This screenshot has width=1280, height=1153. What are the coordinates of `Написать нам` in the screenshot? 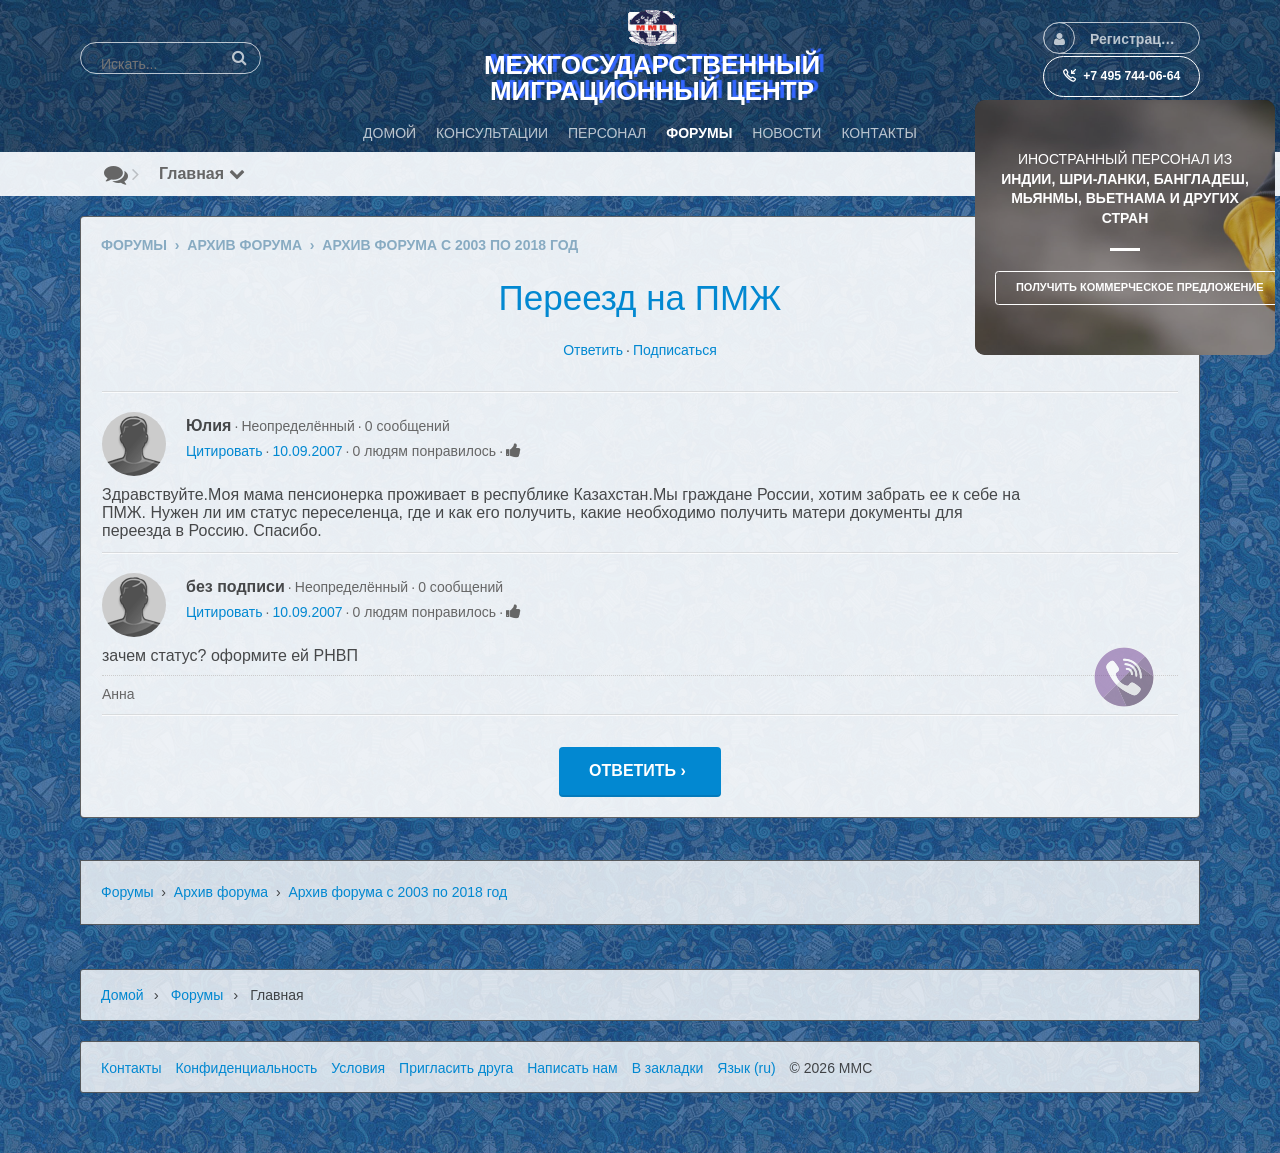 It's located at (572, 1068).